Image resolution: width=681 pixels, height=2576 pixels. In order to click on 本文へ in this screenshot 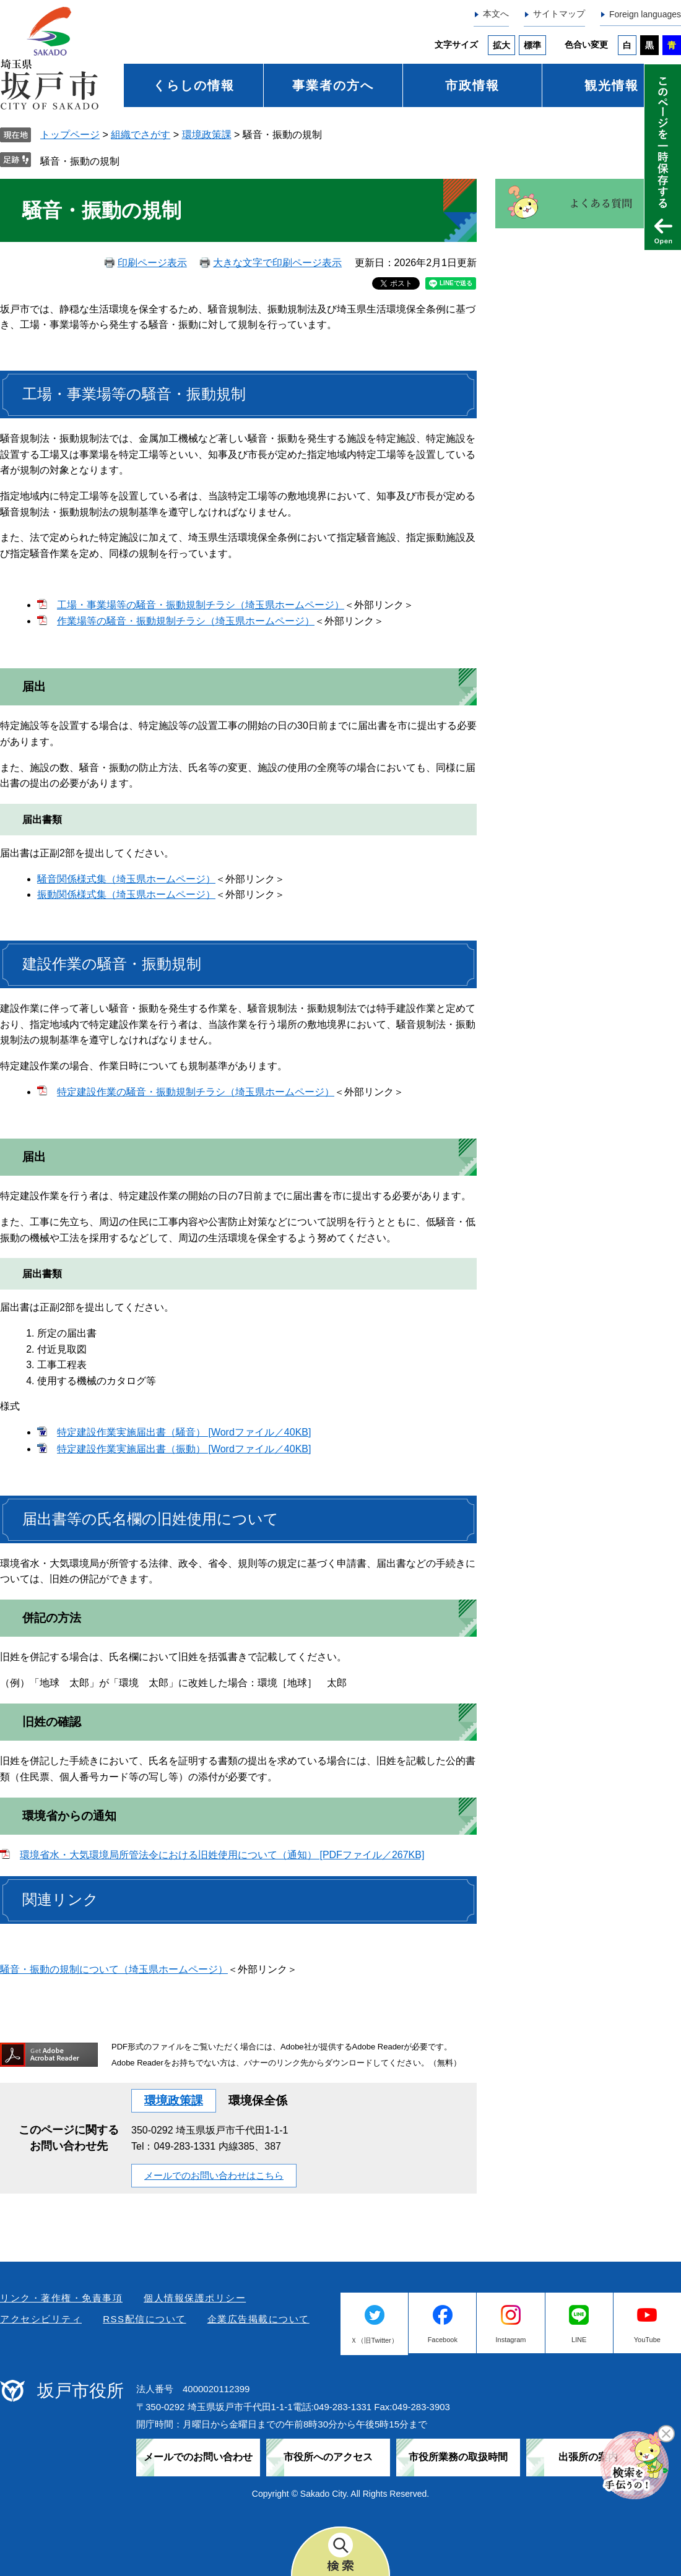, I will do `click(496, 14)`.